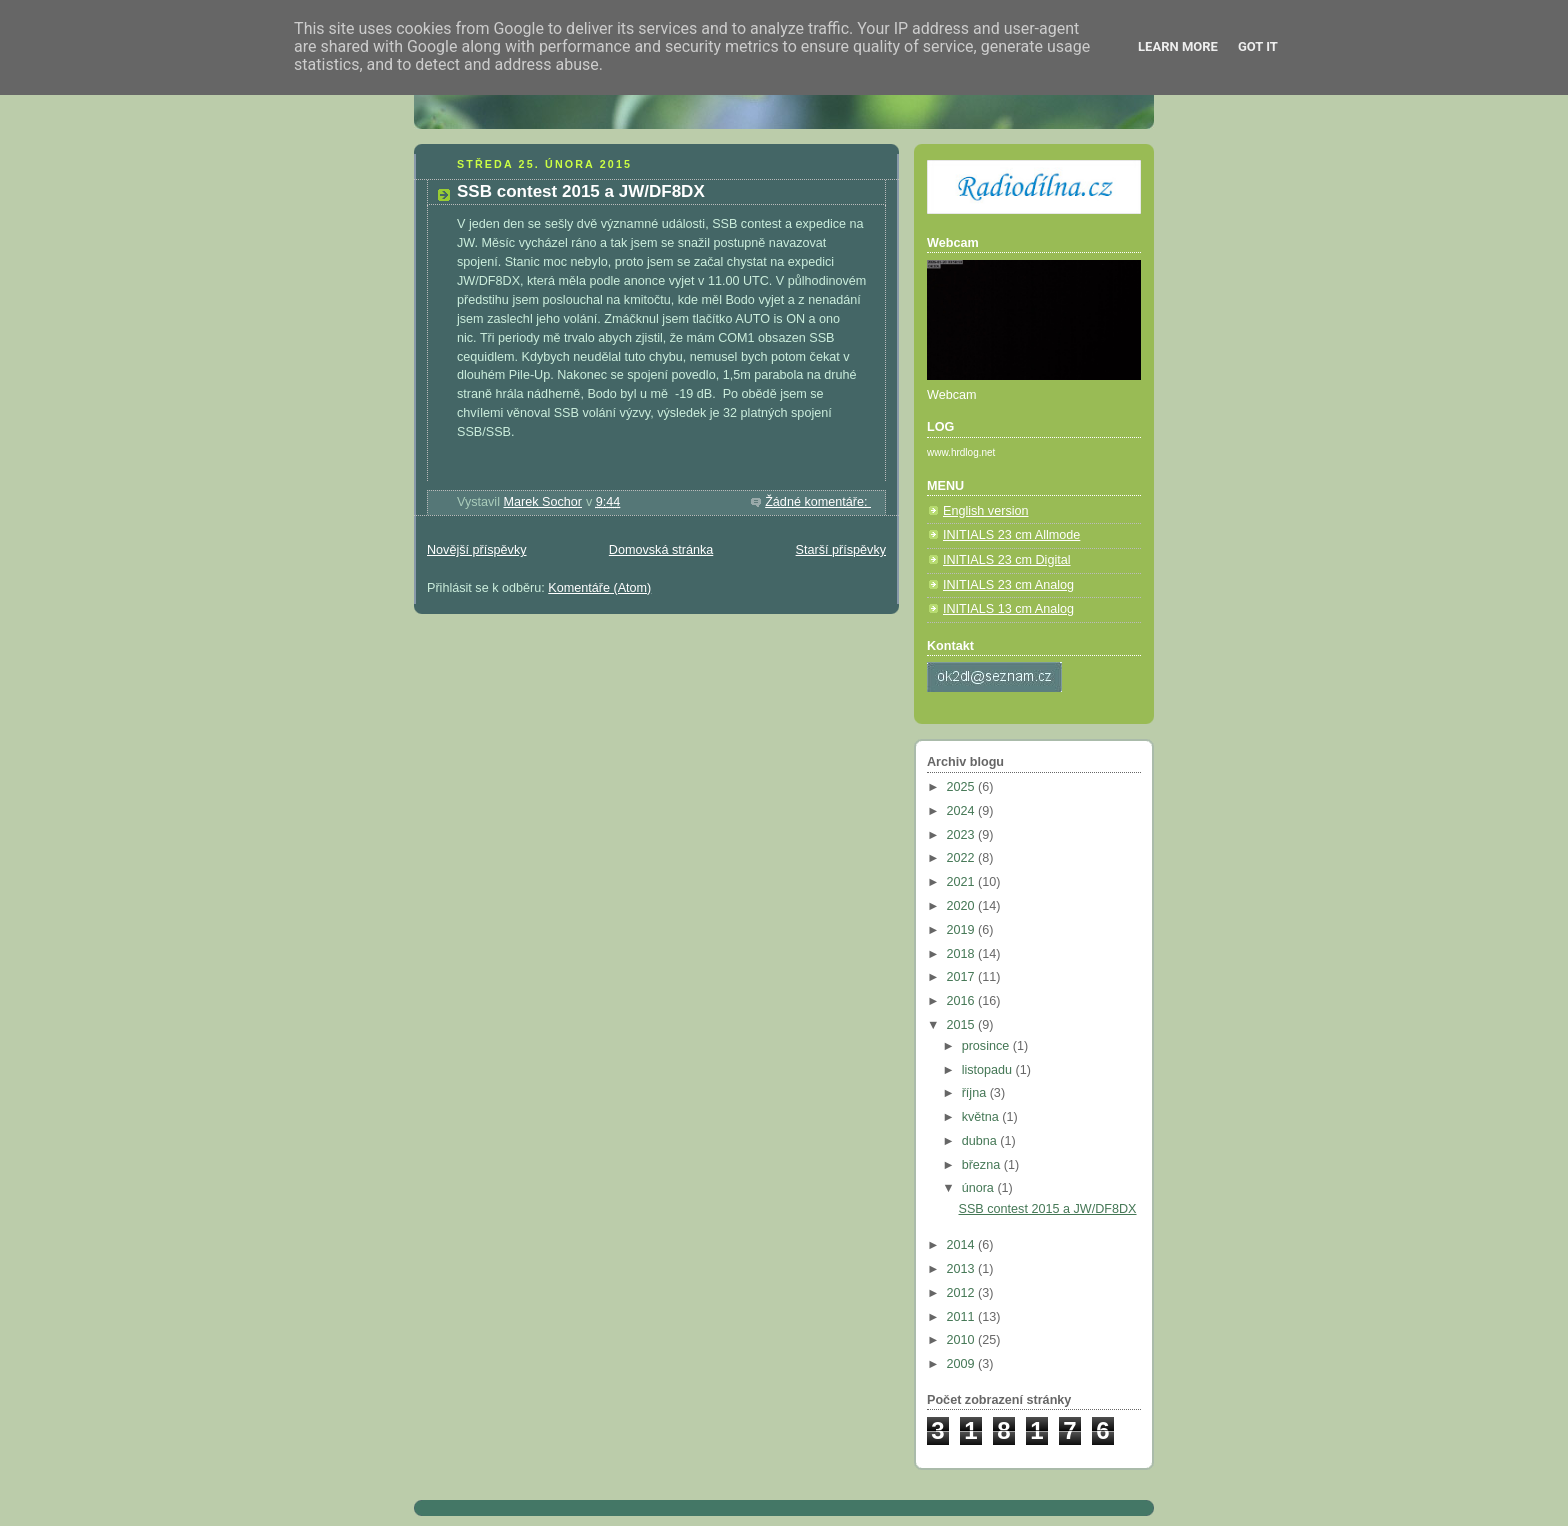 This screenshot has width=1568, height=1526. What do you see at coordinates (1011, 535) in the screenshot?
I see `INITIALS 23 cm Allmode` at bounding box center [1011, 535].